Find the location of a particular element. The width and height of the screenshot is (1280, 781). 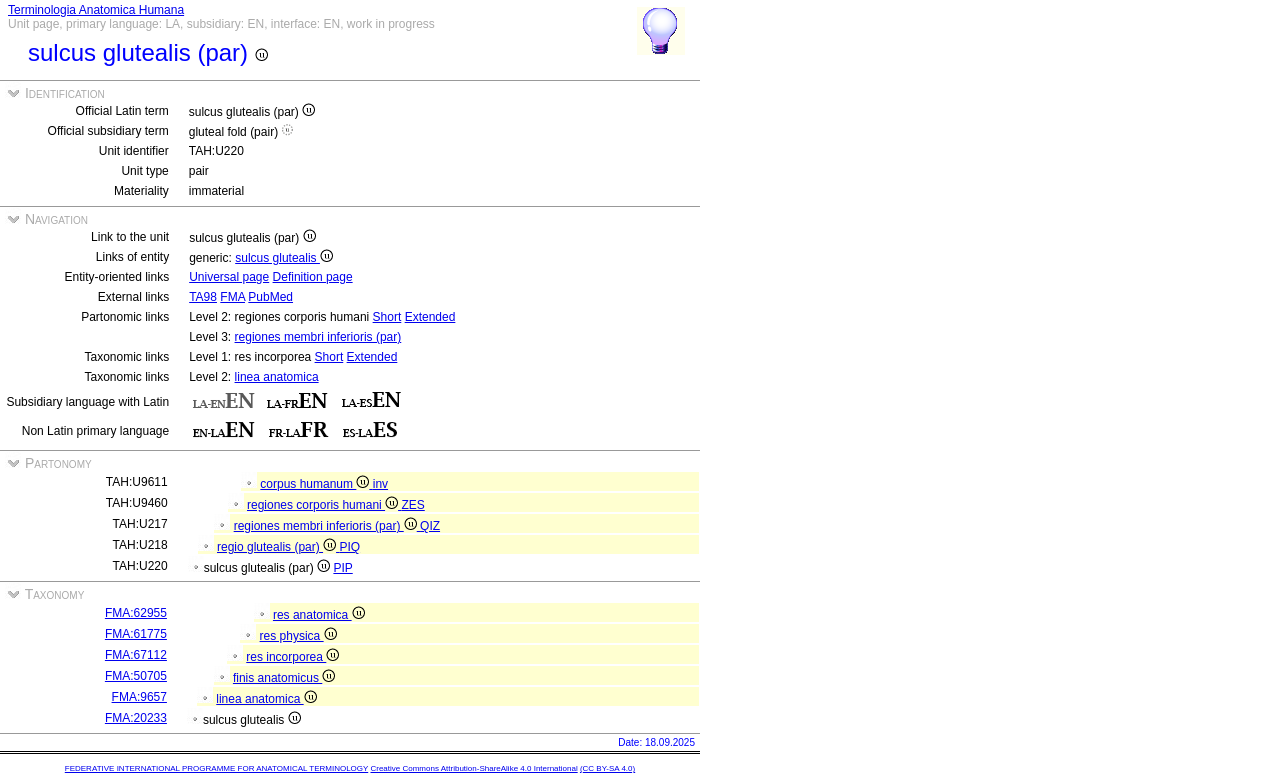

FMA is located at coordinates (232, 297).